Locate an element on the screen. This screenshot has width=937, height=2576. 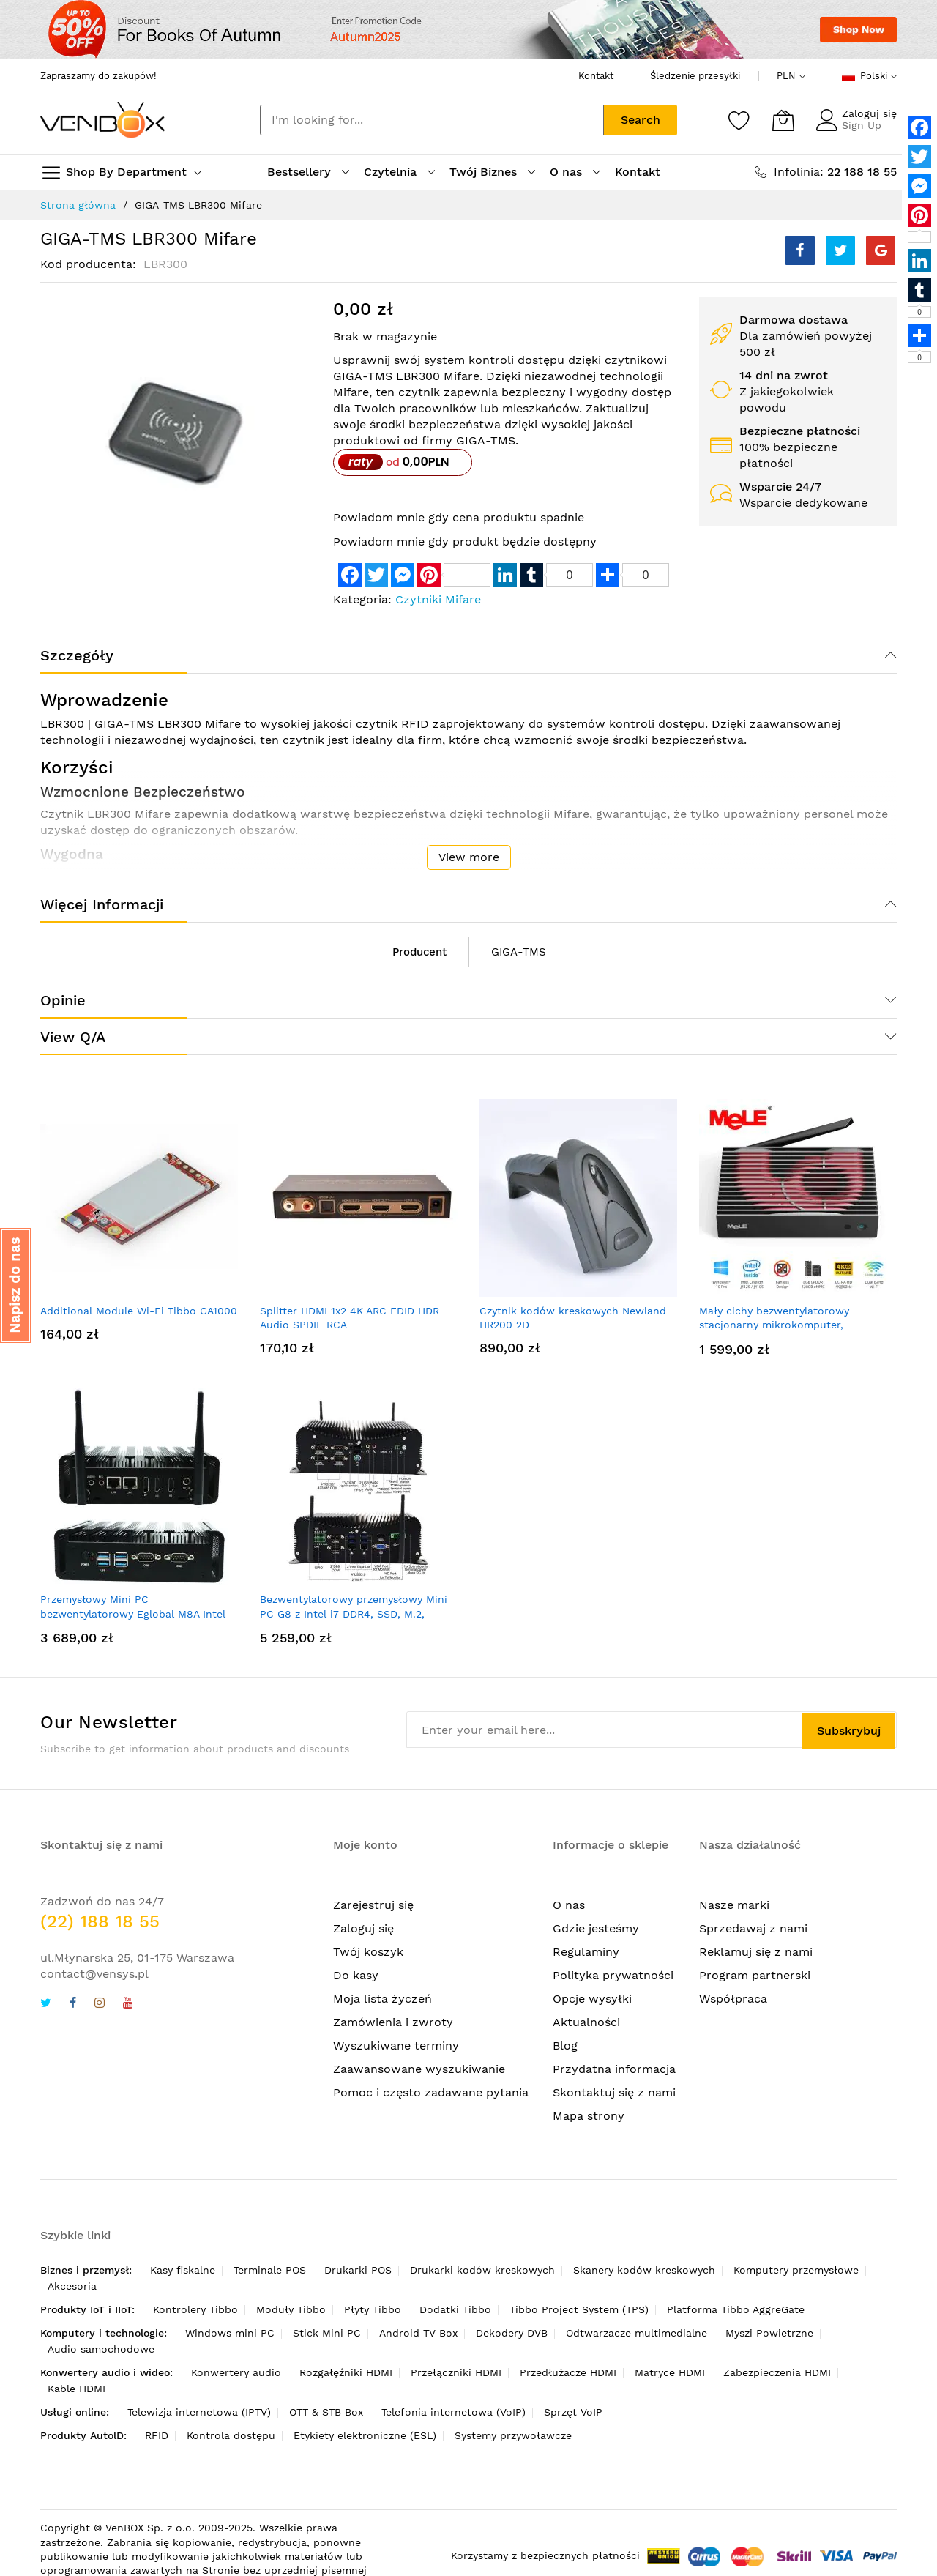
Zaawansowane wyszukiwanie is located at coordinates (419, 2069).